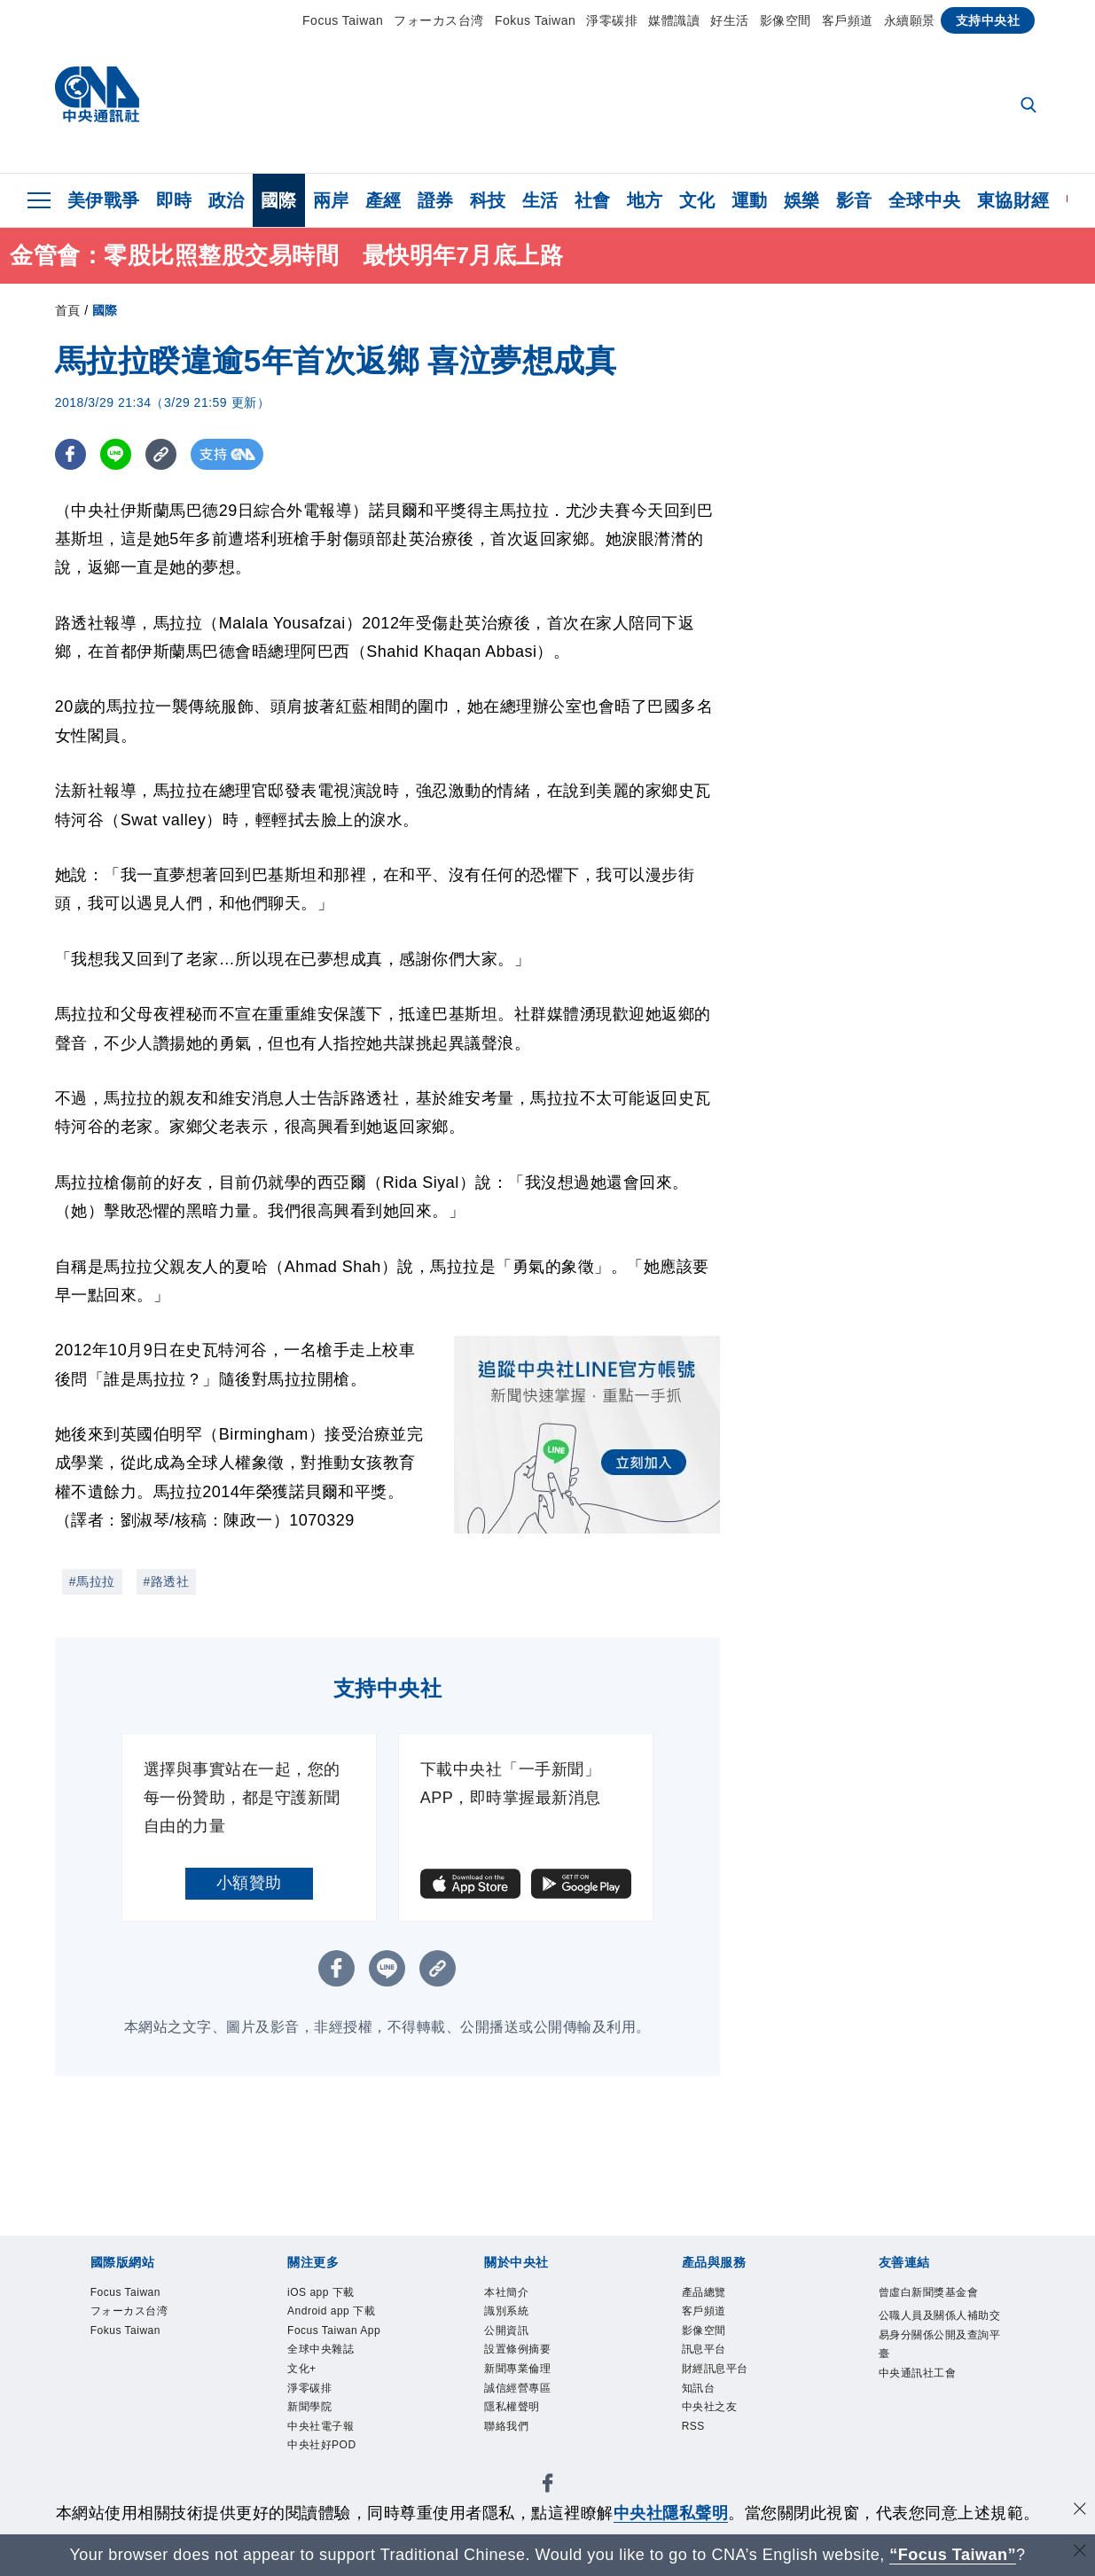  What do you see at coordinates (70, 454) in the screenshot?
I see `[FB分享]` at bounding box center [70, 454].